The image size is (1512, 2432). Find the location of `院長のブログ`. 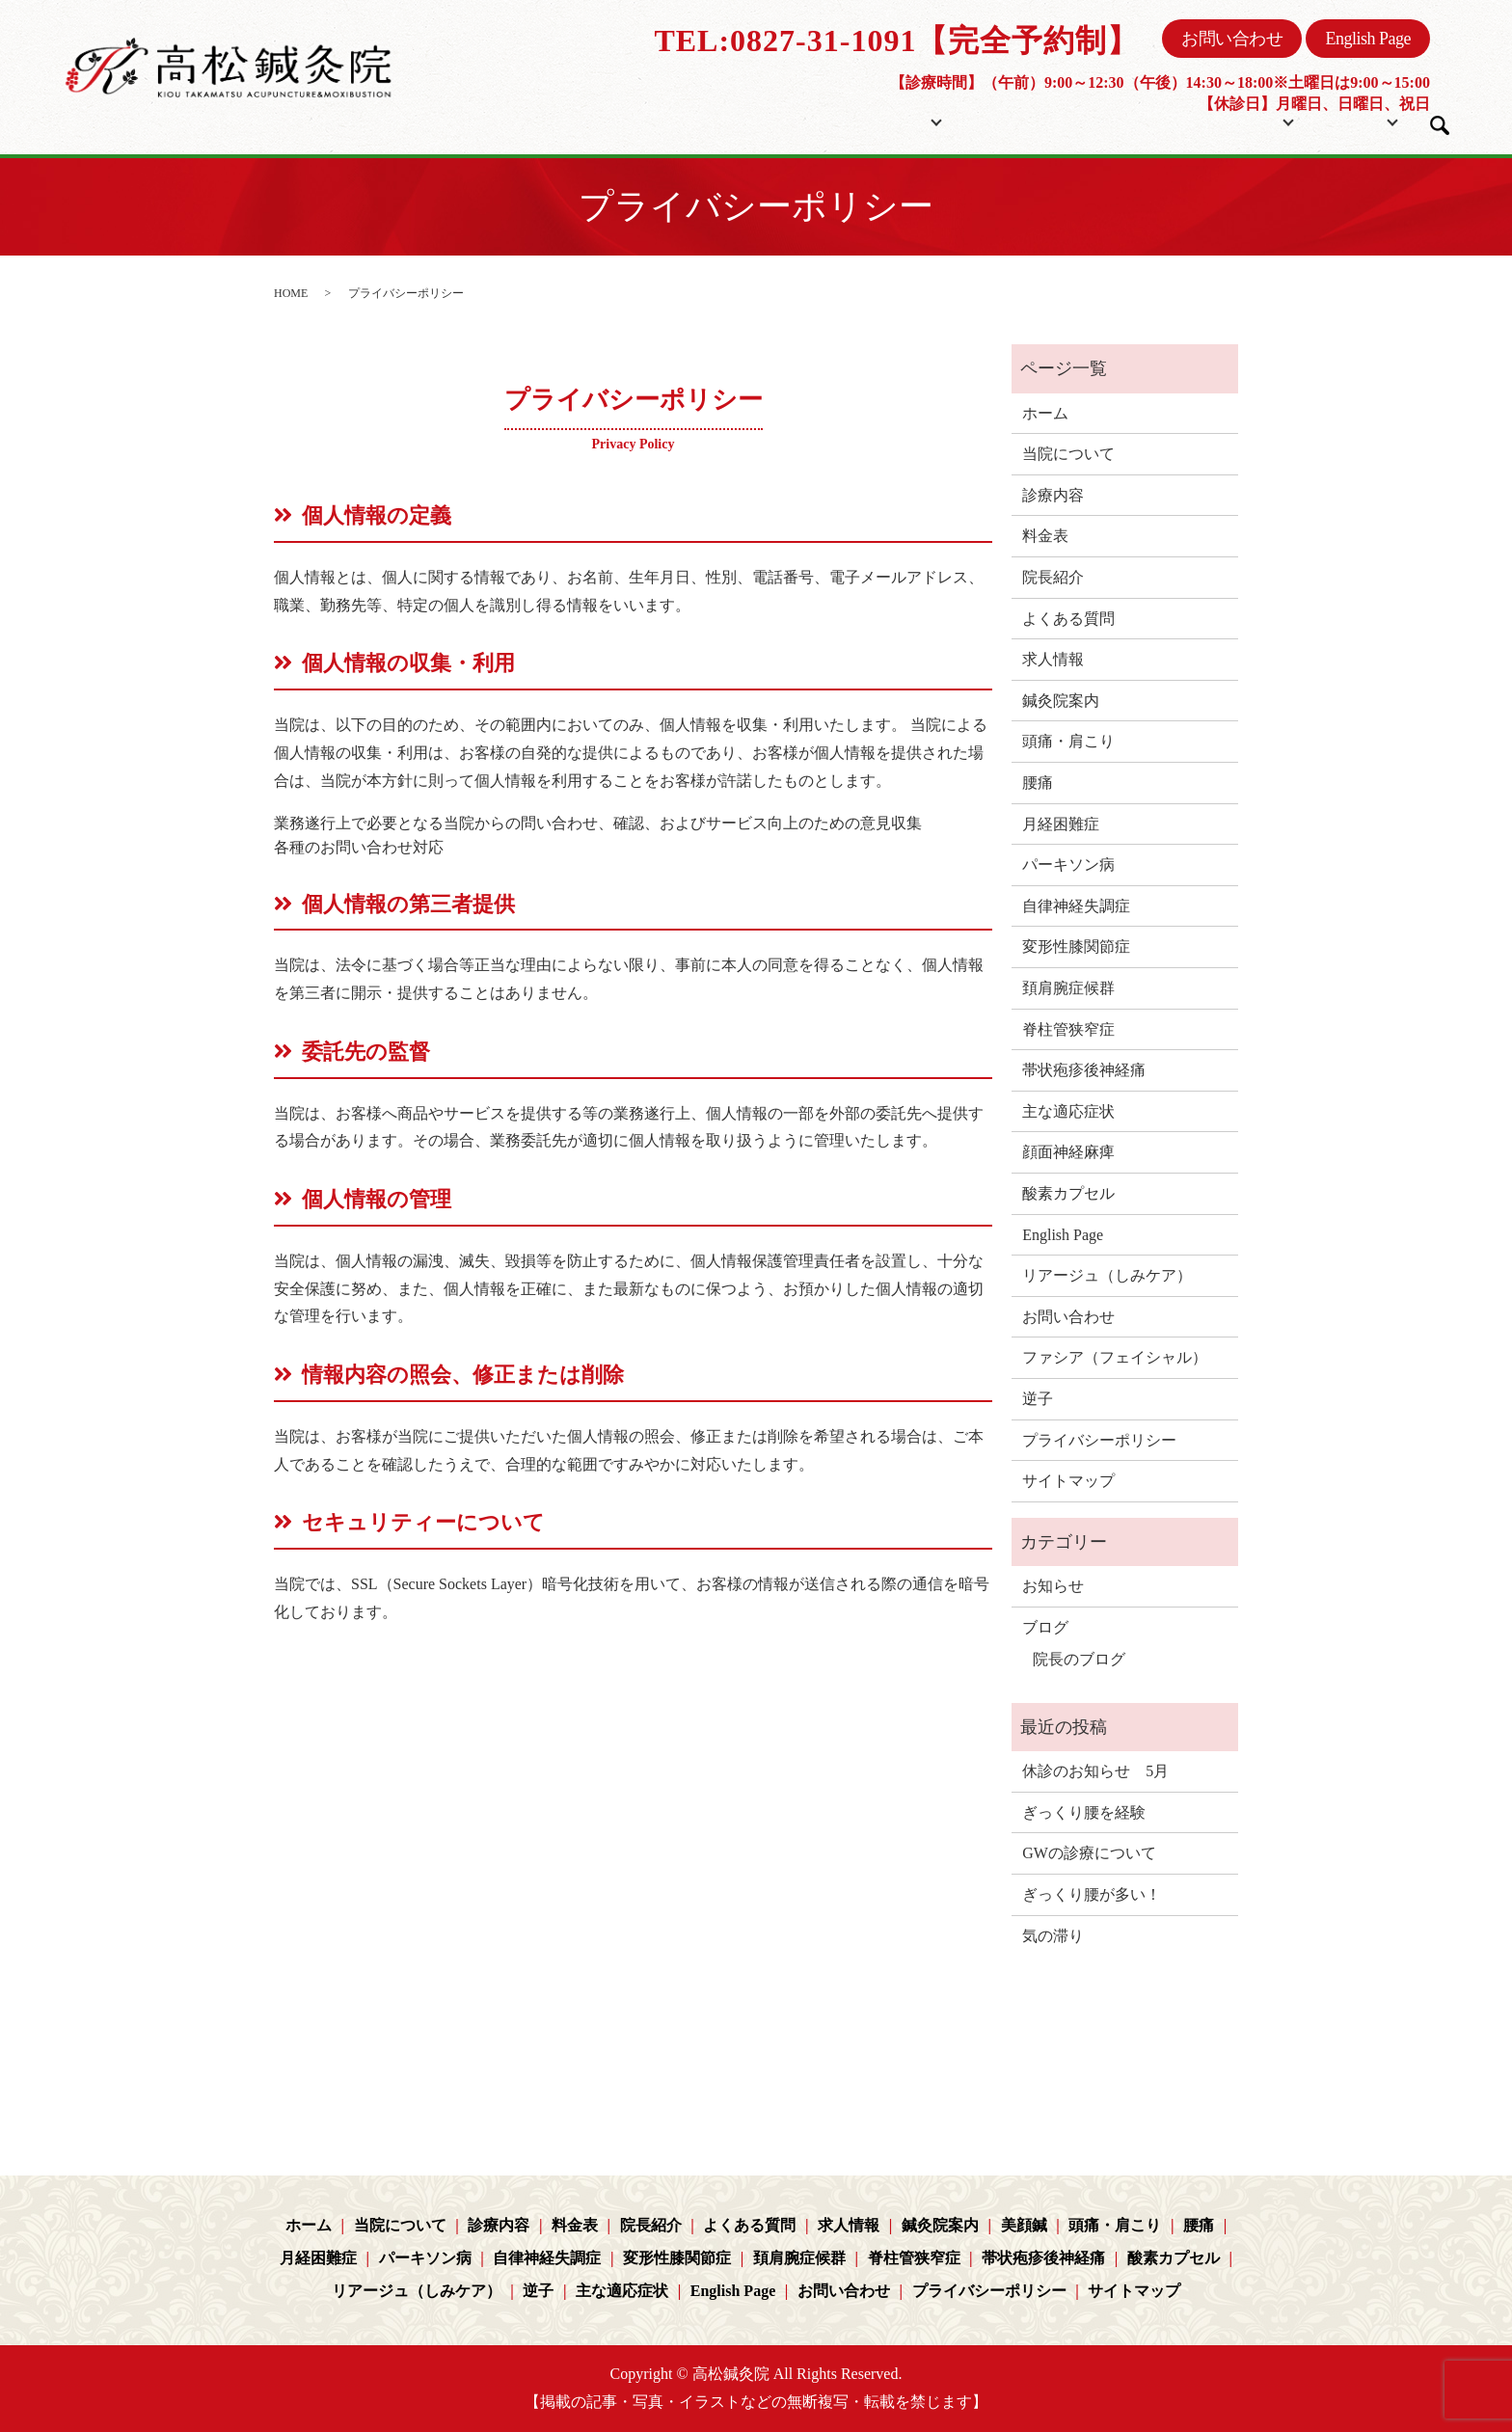

院長のブログ is located at coordinates (1079, 1659).